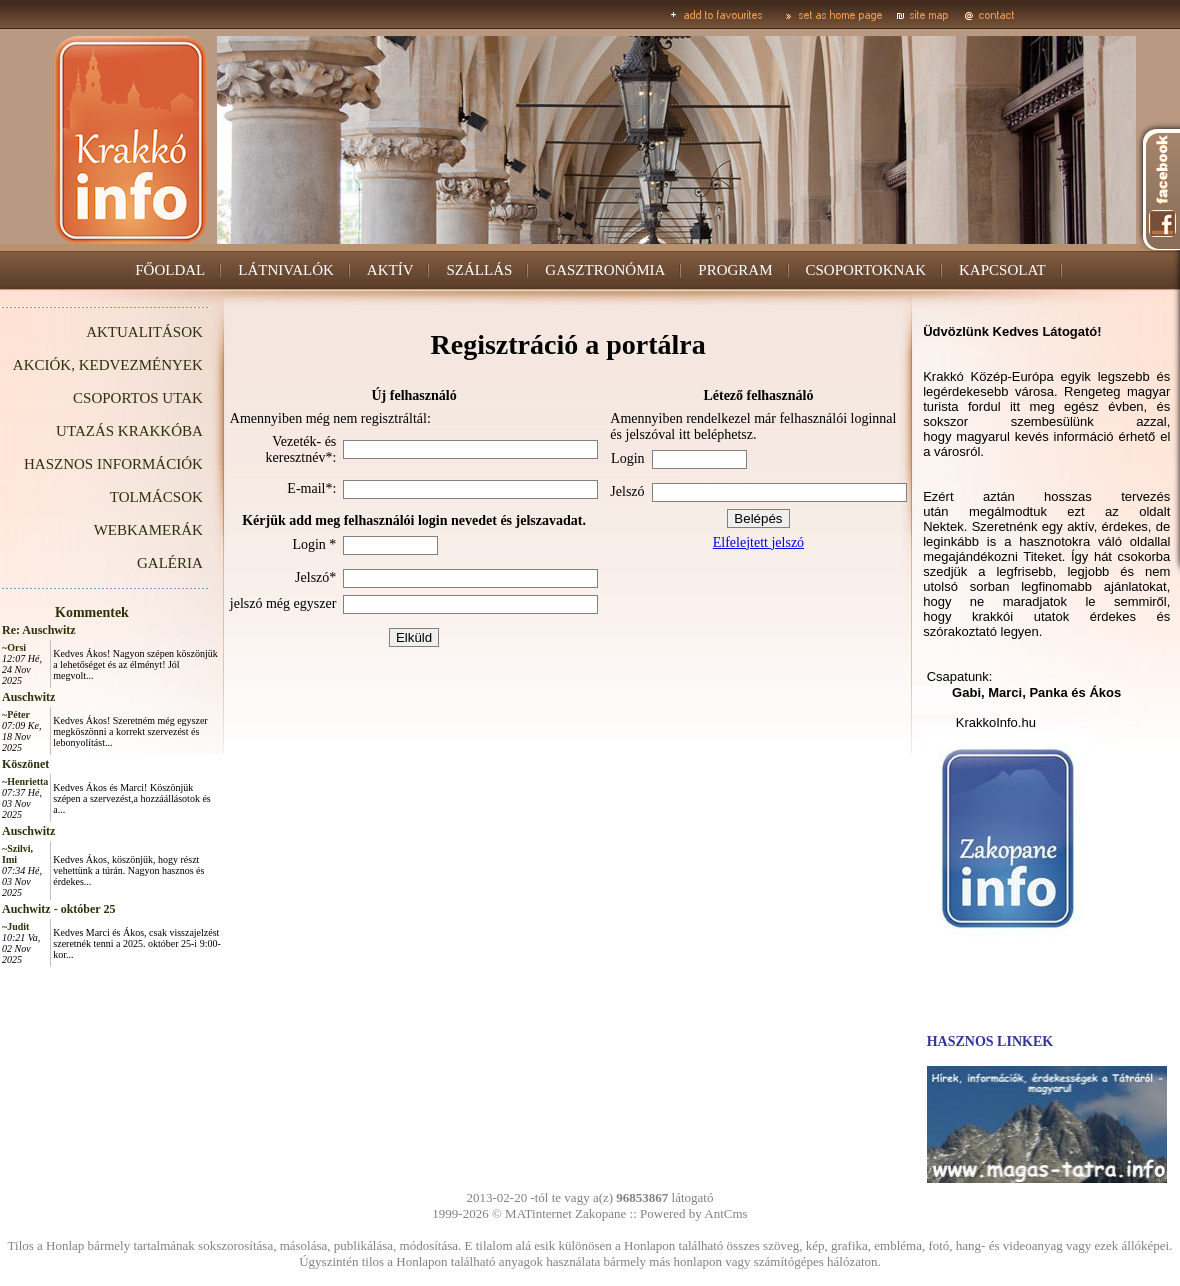 The height and width of the screenshot is (1286, 1180). I want to click on CSOPORTOS UTAK, so click(138, 398).